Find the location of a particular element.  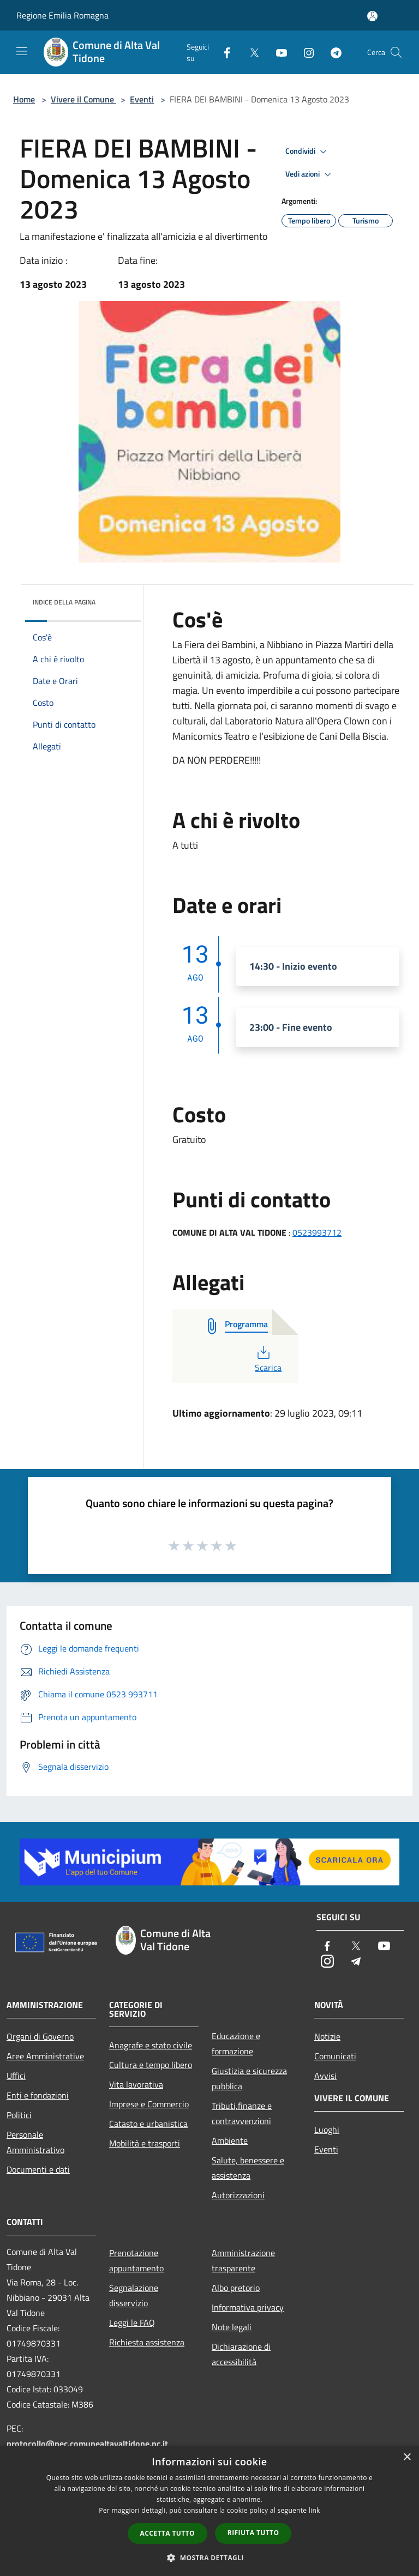

Luoghi is located at coordinates (326, 2129).